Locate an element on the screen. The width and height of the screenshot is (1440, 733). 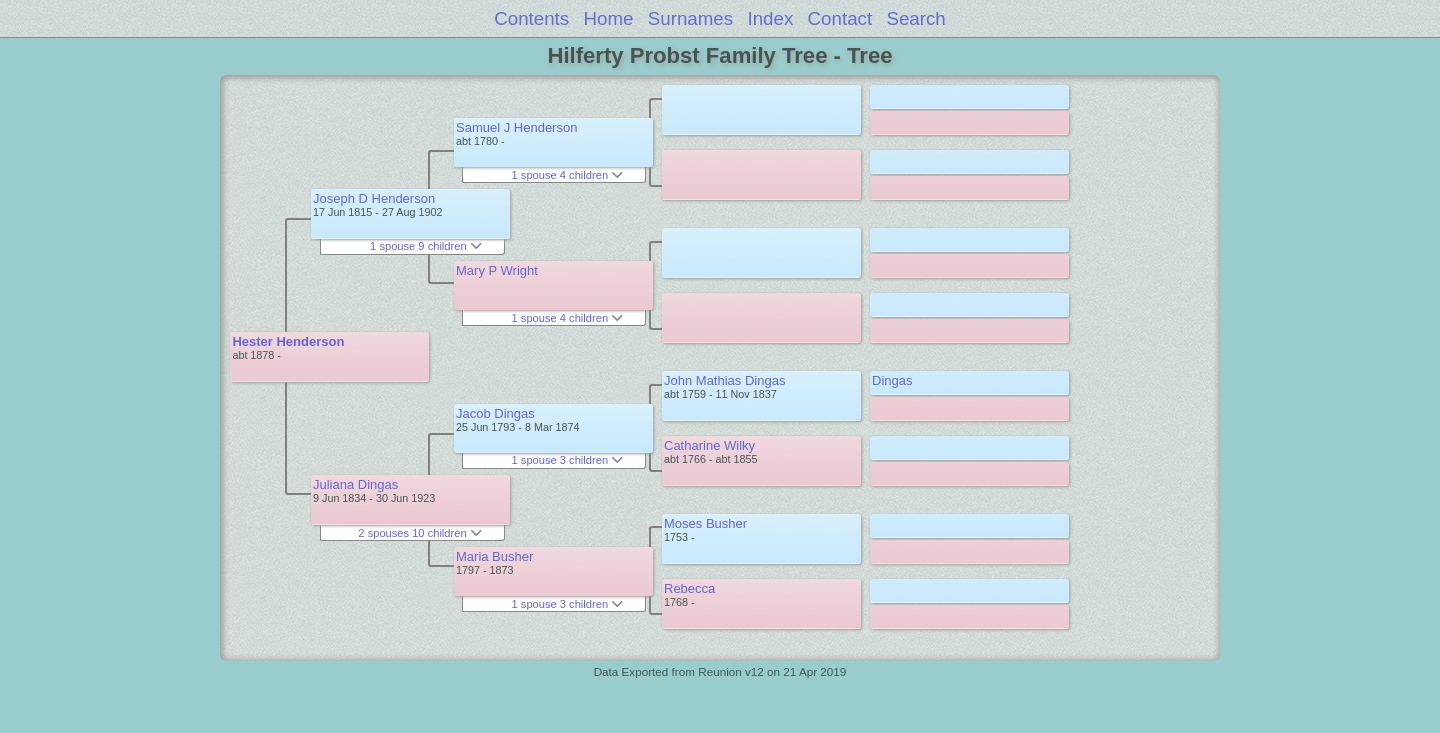
Search is located at coordinates (915, 18).